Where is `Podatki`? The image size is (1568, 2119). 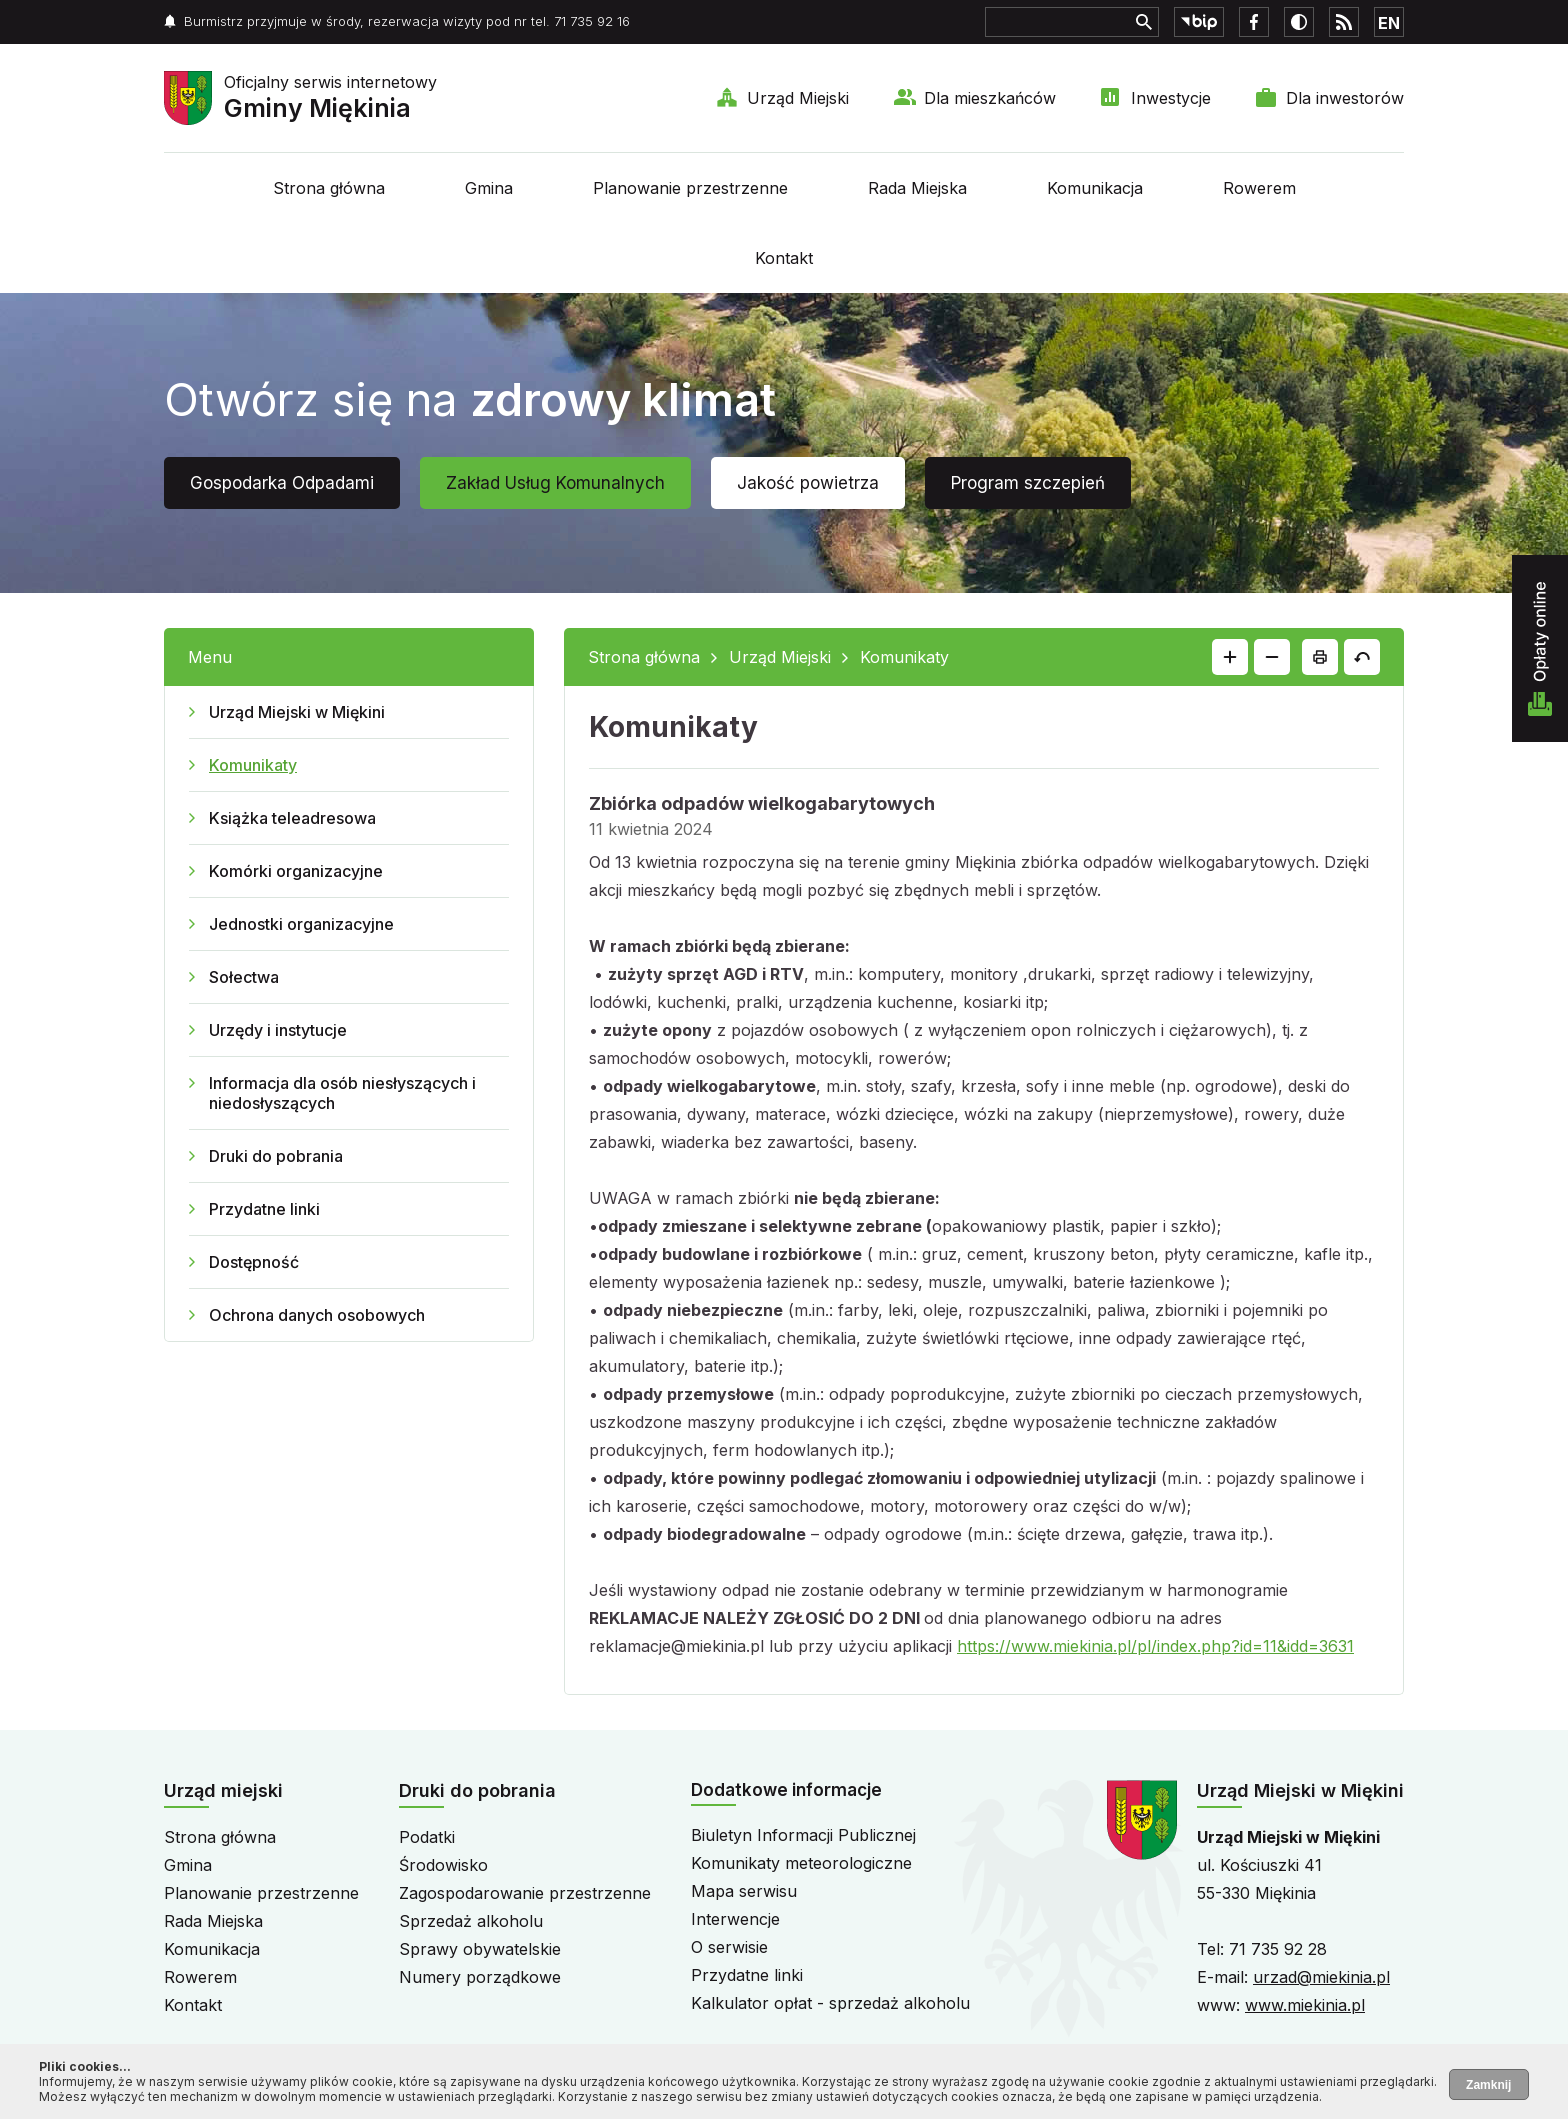 Podatki is located at coordinates (427, 1837).